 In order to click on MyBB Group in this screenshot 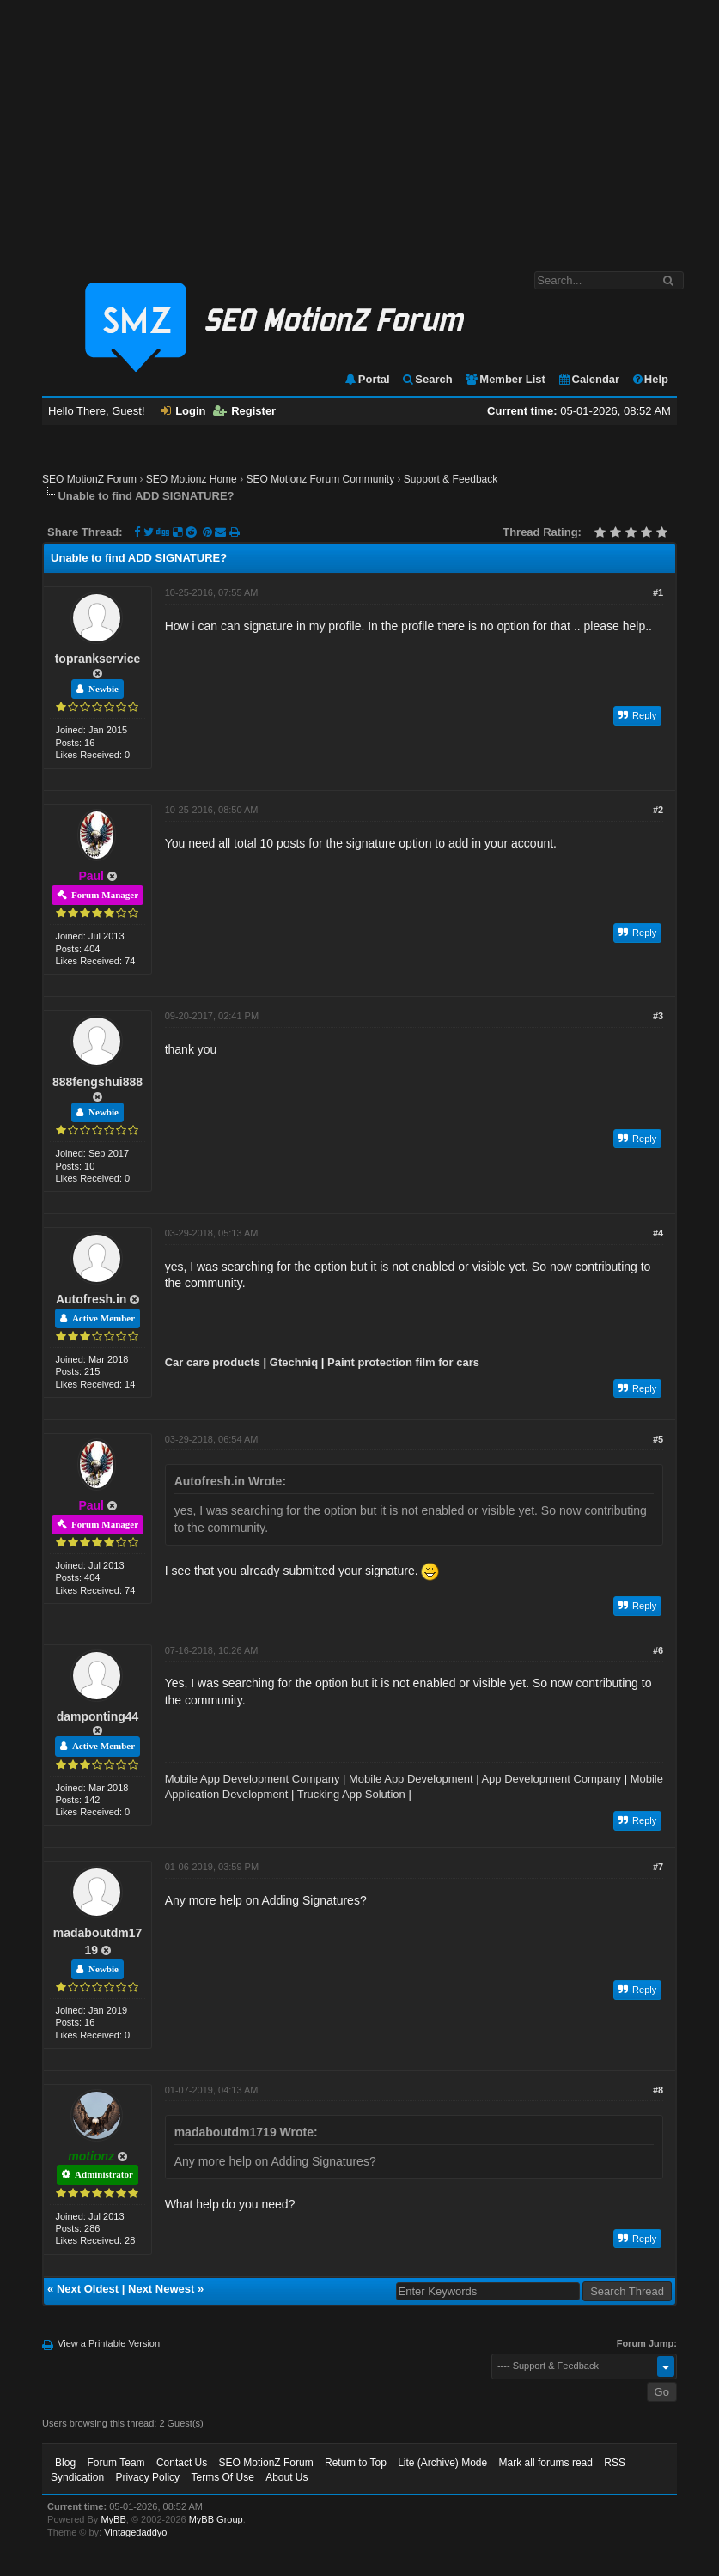, I will do `click(216, 2519)`.